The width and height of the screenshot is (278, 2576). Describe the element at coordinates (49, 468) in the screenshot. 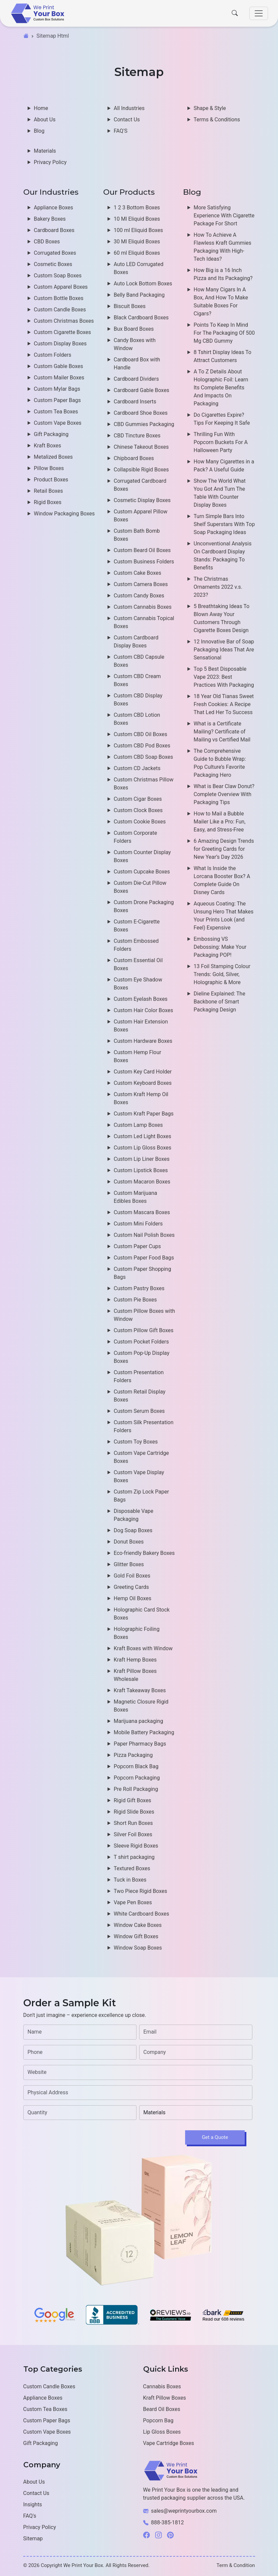

I see `Pillow Boxes` at that location.